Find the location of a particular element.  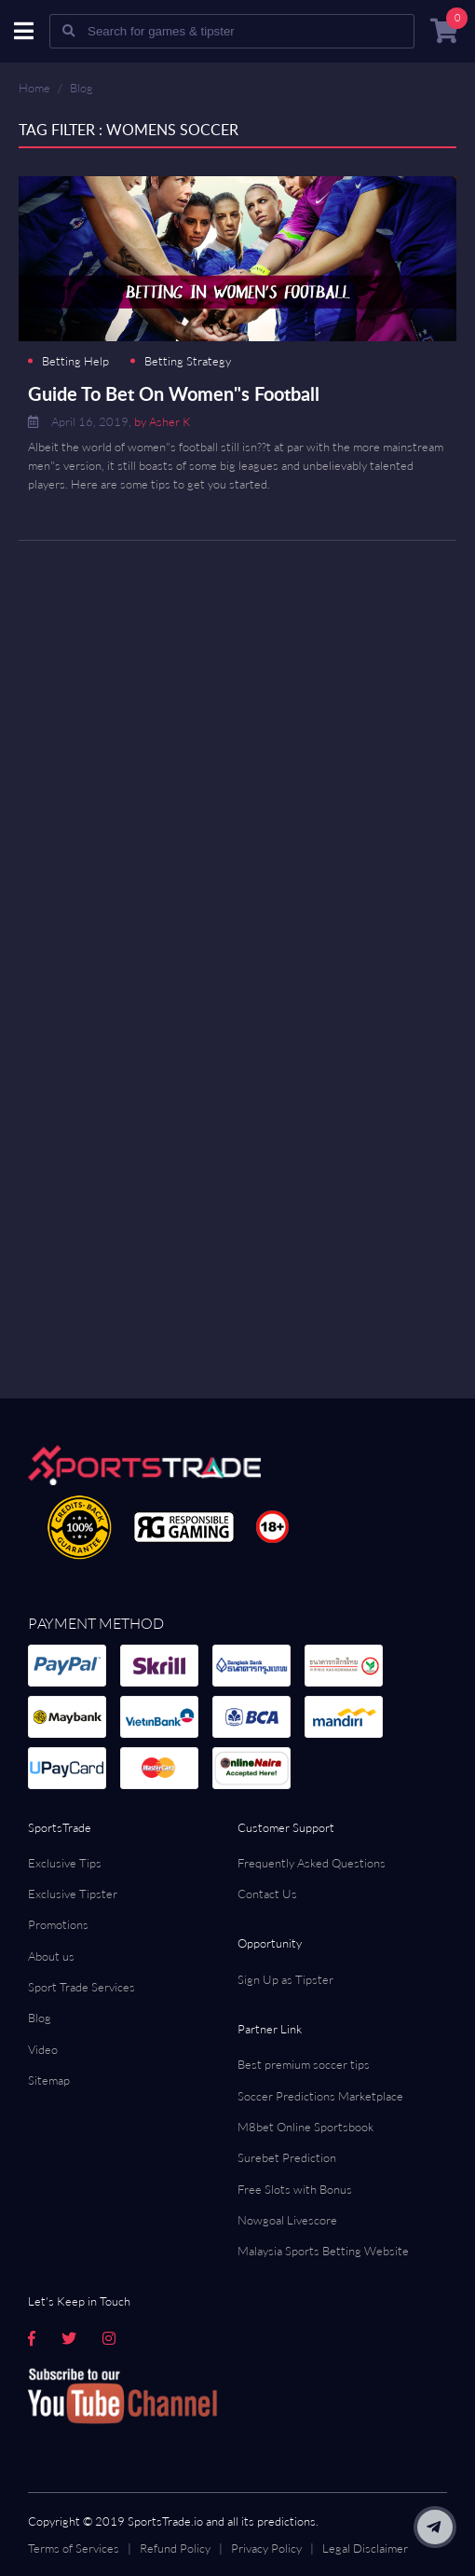

Blog is located at coordinates (81, 87).